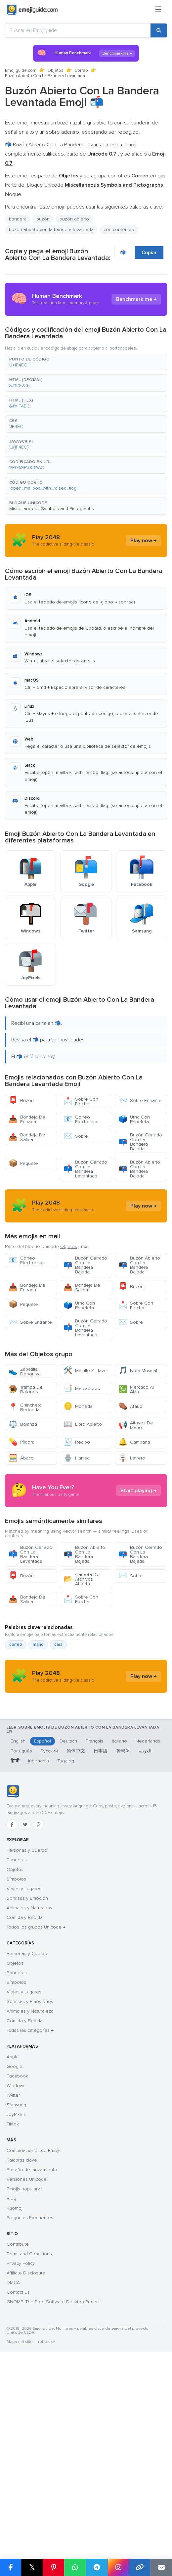 This screenshot has height=2576, width=172. What do you see at coordinates (53, 2567) in the screenshot?
I see `[Compartir en Pinterest]` at bounding box center [53, 2567].